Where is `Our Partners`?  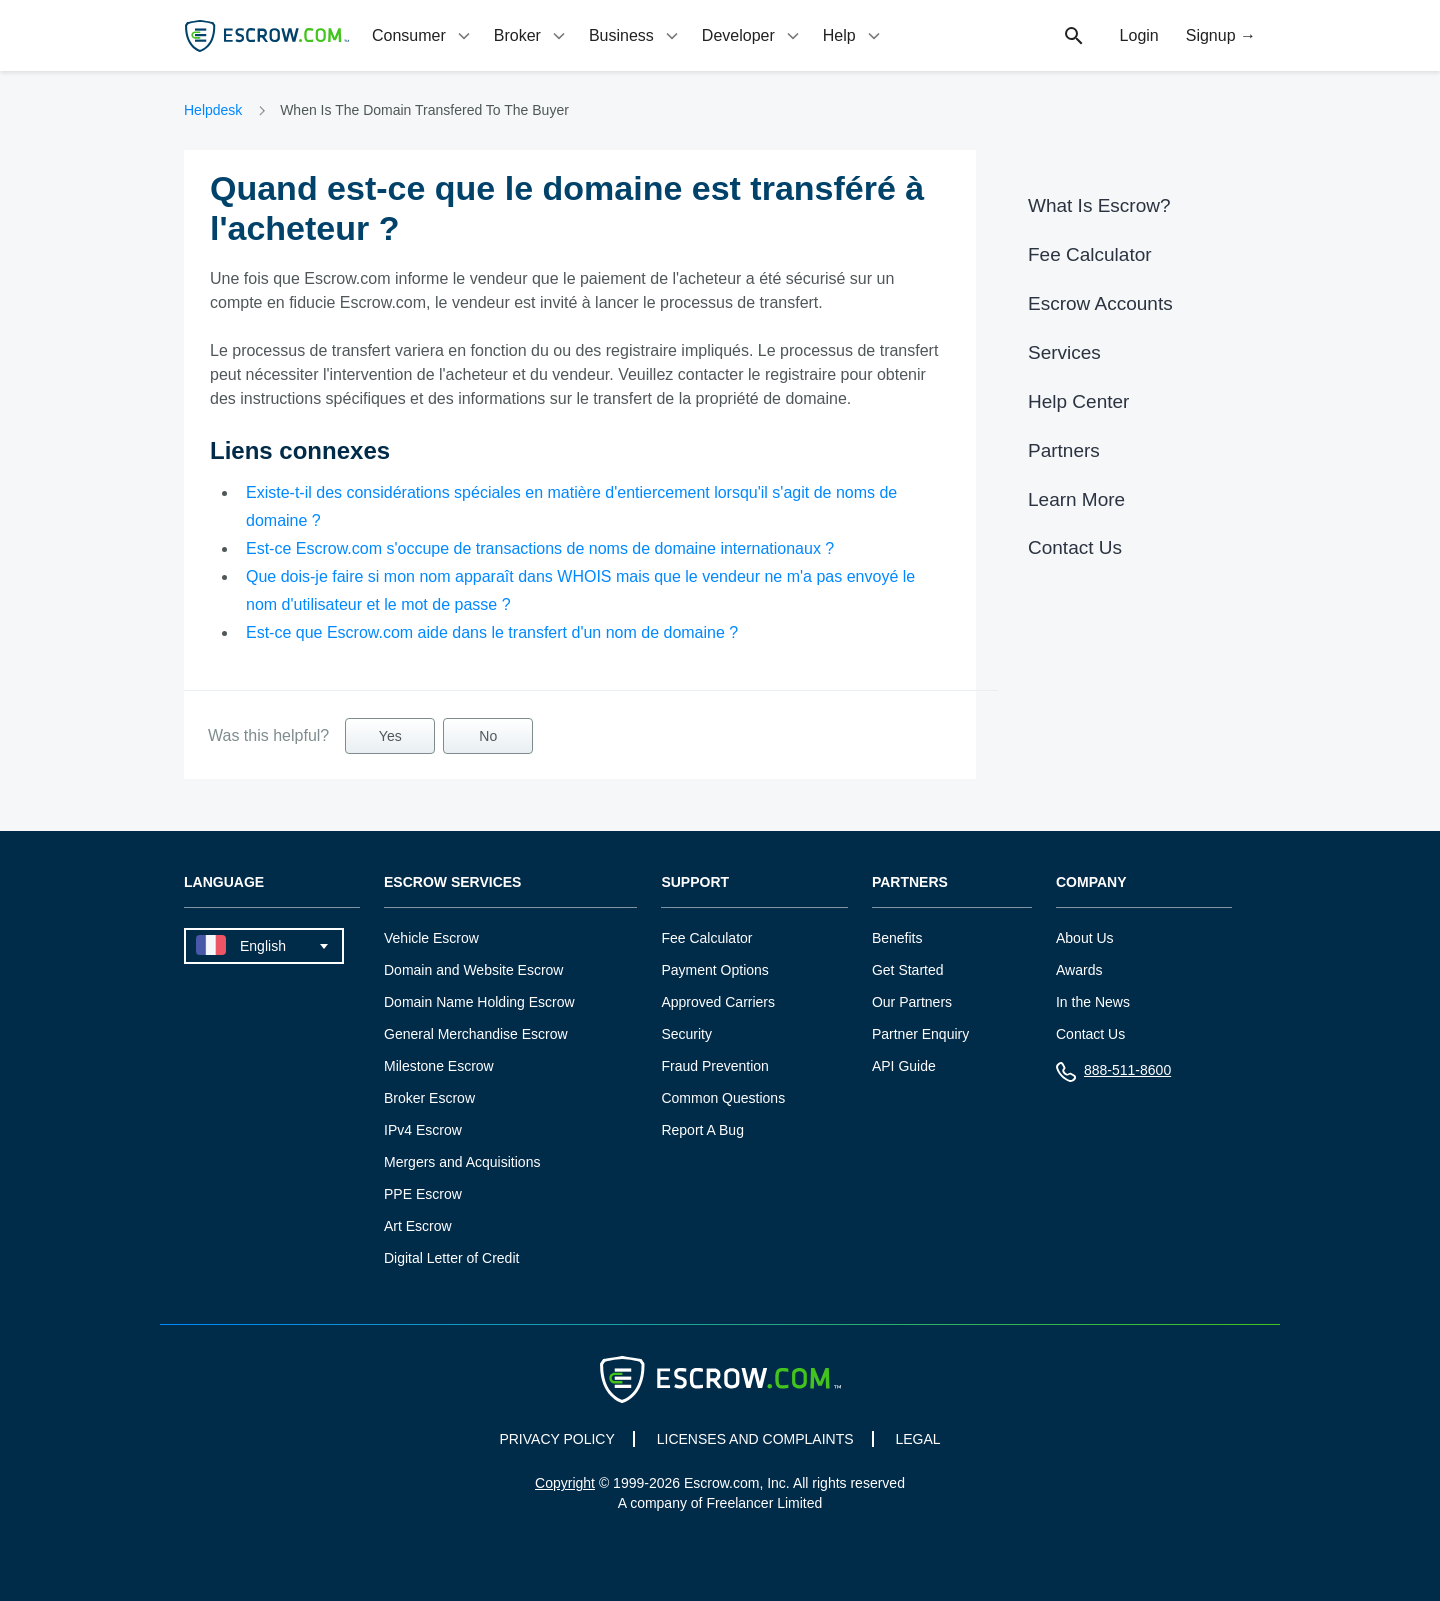 Our Partners is located at coordinates (912, 1002).